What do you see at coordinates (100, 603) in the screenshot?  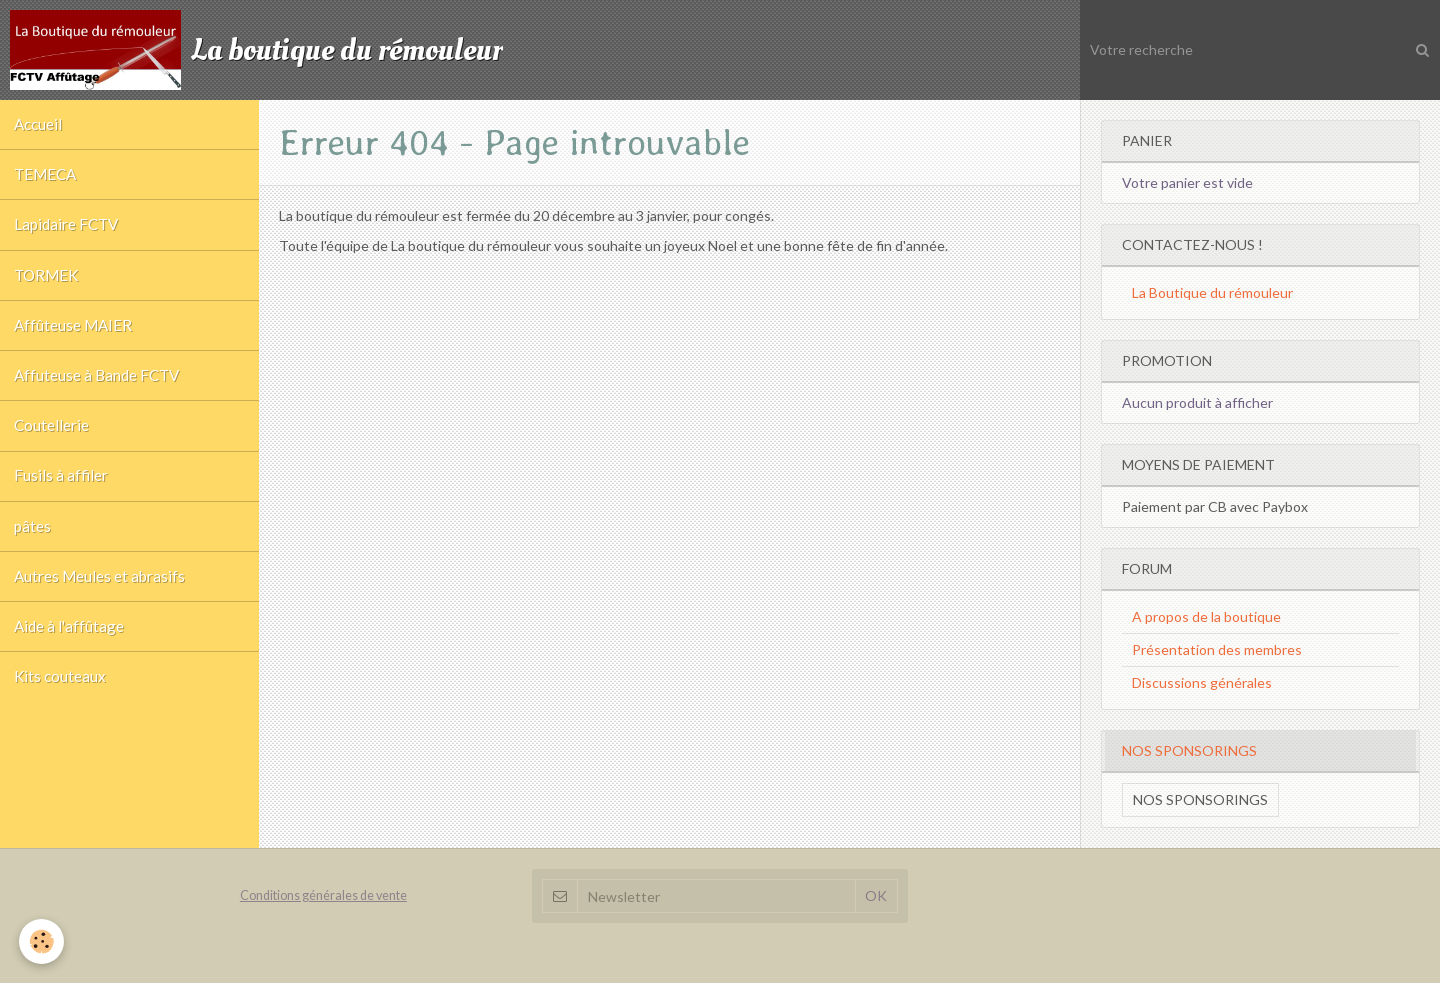 I see `Autres Meules et abrasifs` at bounding box center [100, 603].